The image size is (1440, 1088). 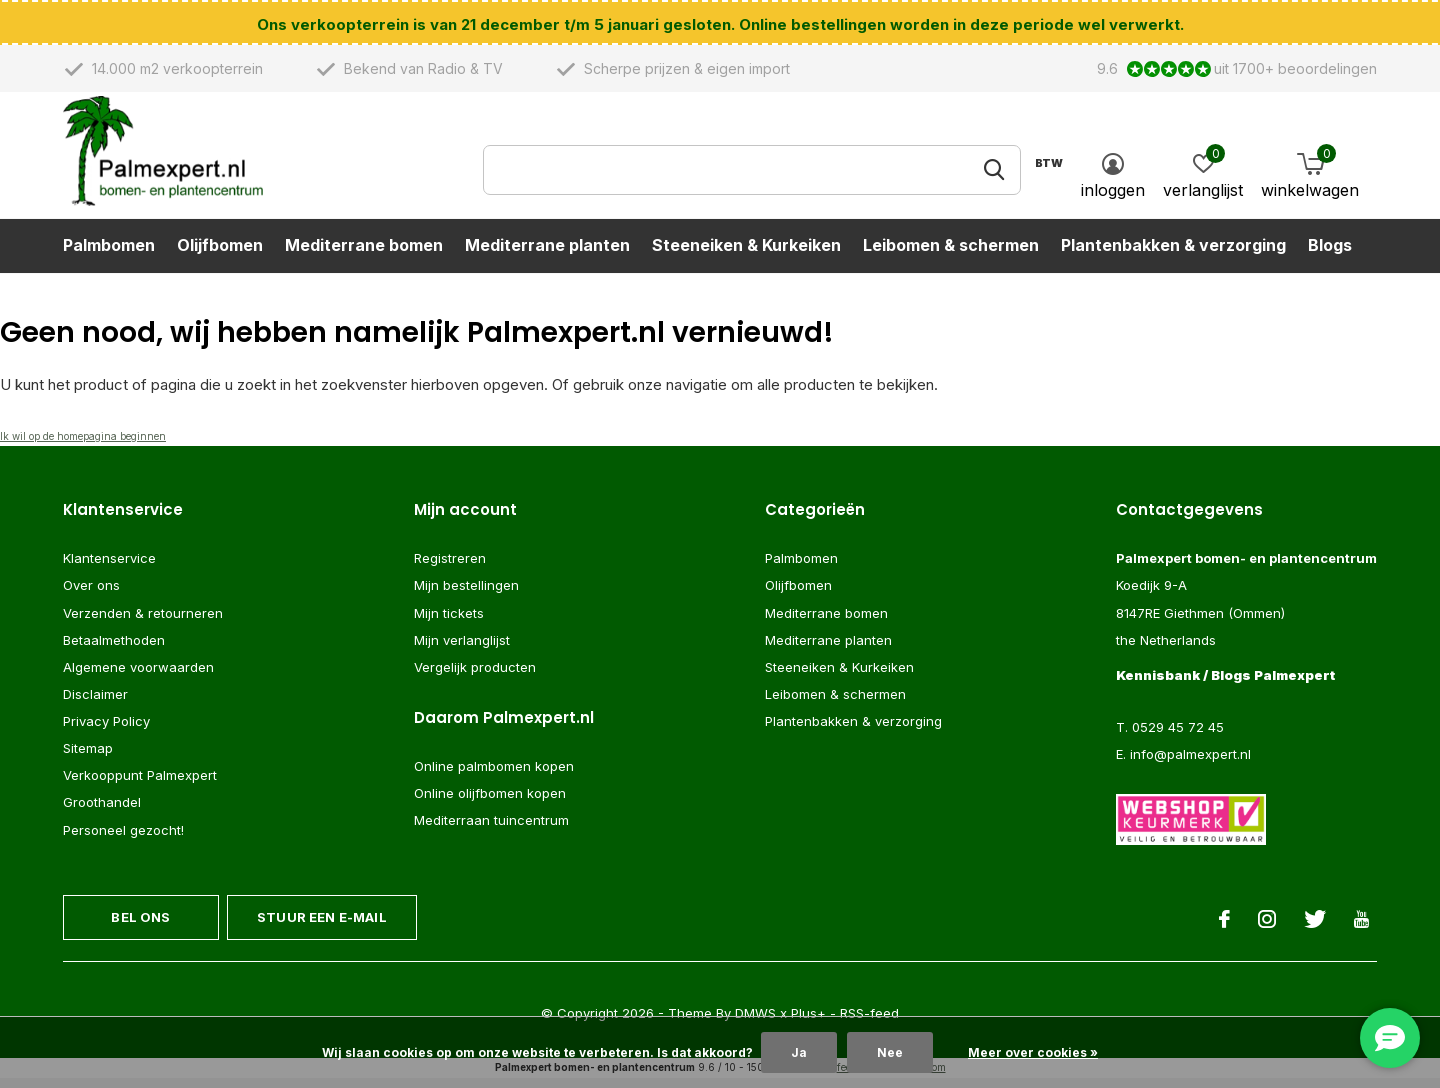 I want to click on Steeneiken & Kurkeiken, so click(x=746, y=256).